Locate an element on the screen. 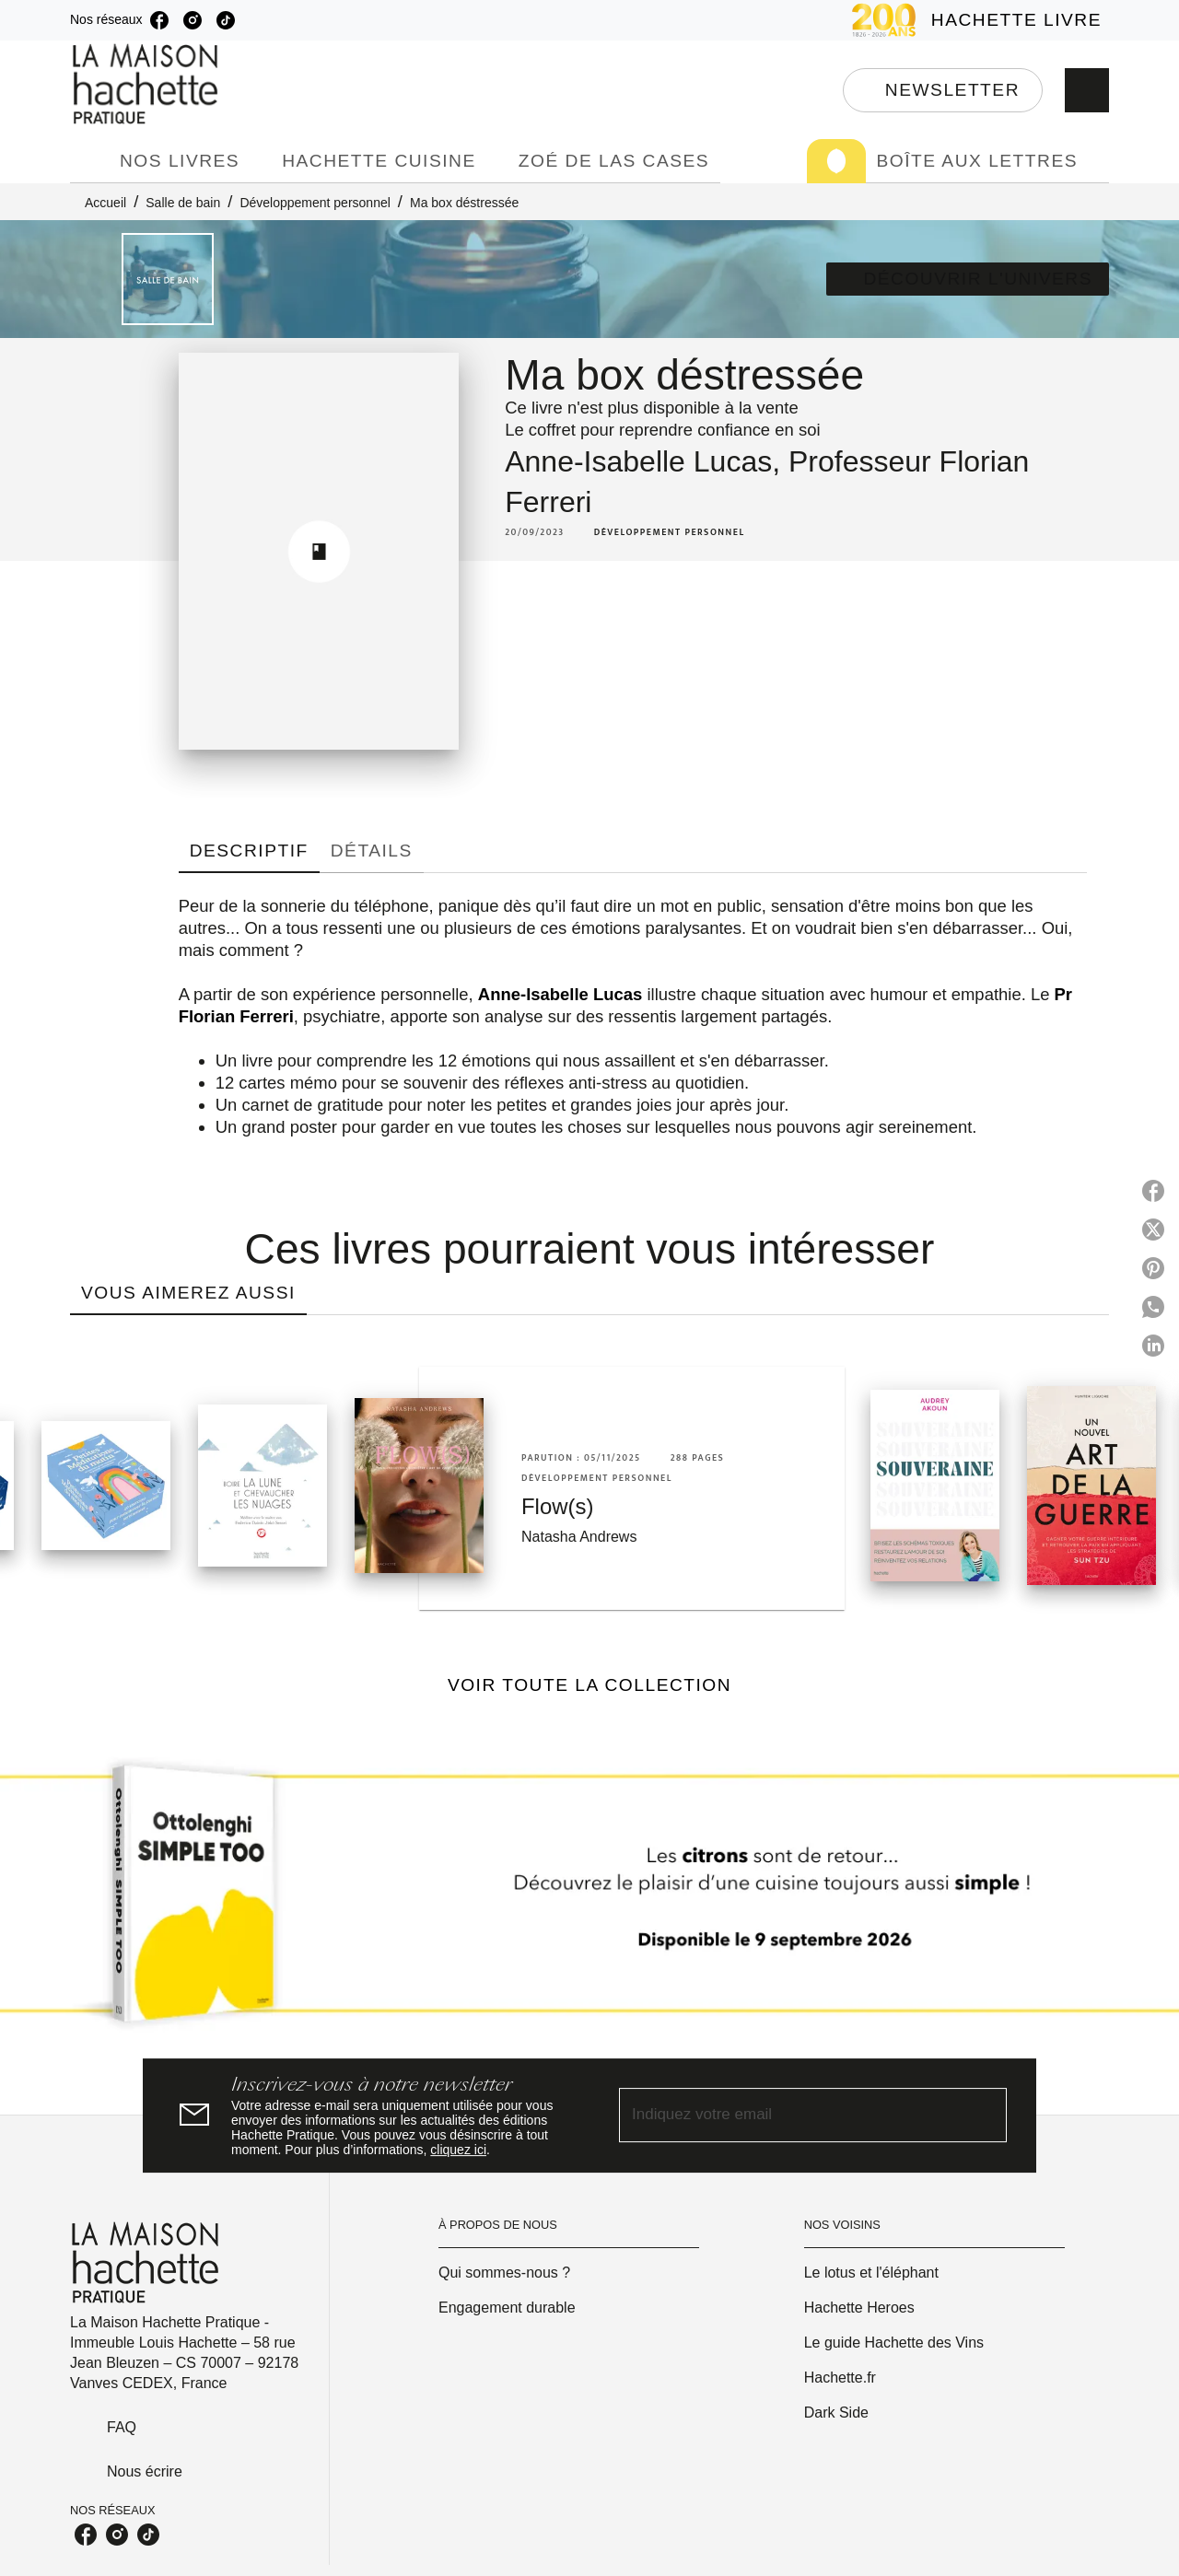 The image size is (1179, 2576). [tab] is located at coordinates (89, 161).